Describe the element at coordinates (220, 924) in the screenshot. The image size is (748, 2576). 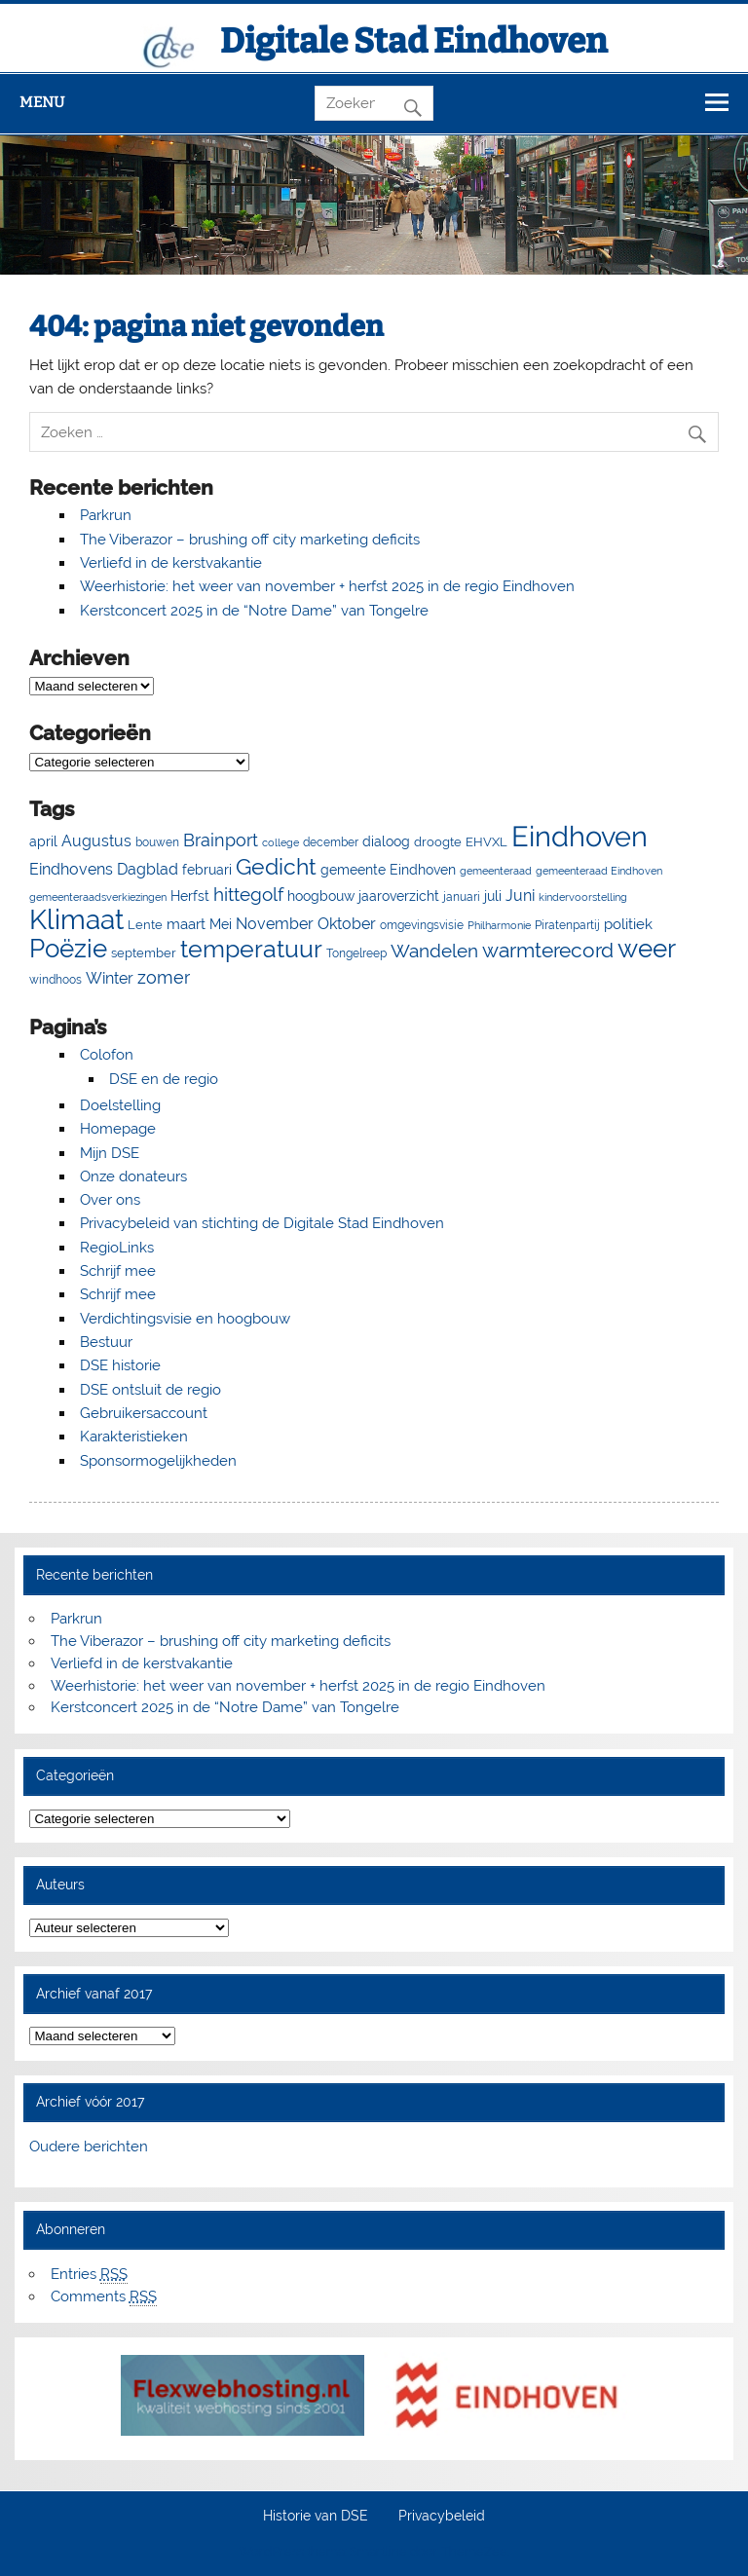
I see `Mei [Mei (8 items)]` at that location.